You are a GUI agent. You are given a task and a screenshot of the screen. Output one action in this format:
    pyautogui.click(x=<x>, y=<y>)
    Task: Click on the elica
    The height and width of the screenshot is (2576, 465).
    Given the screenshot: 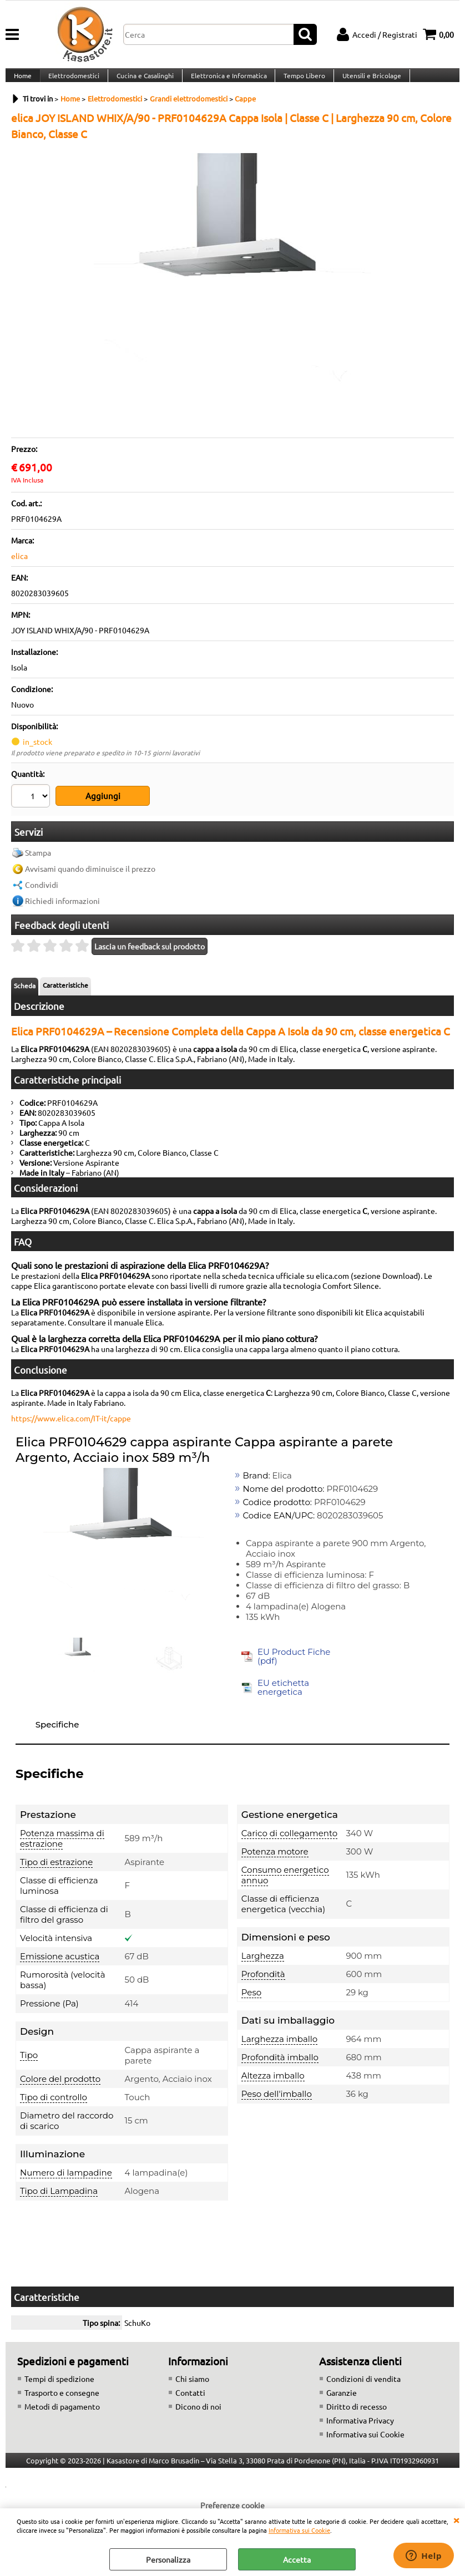 What is the action you would take?
    pyautogui.click(x=19, y=568)
    